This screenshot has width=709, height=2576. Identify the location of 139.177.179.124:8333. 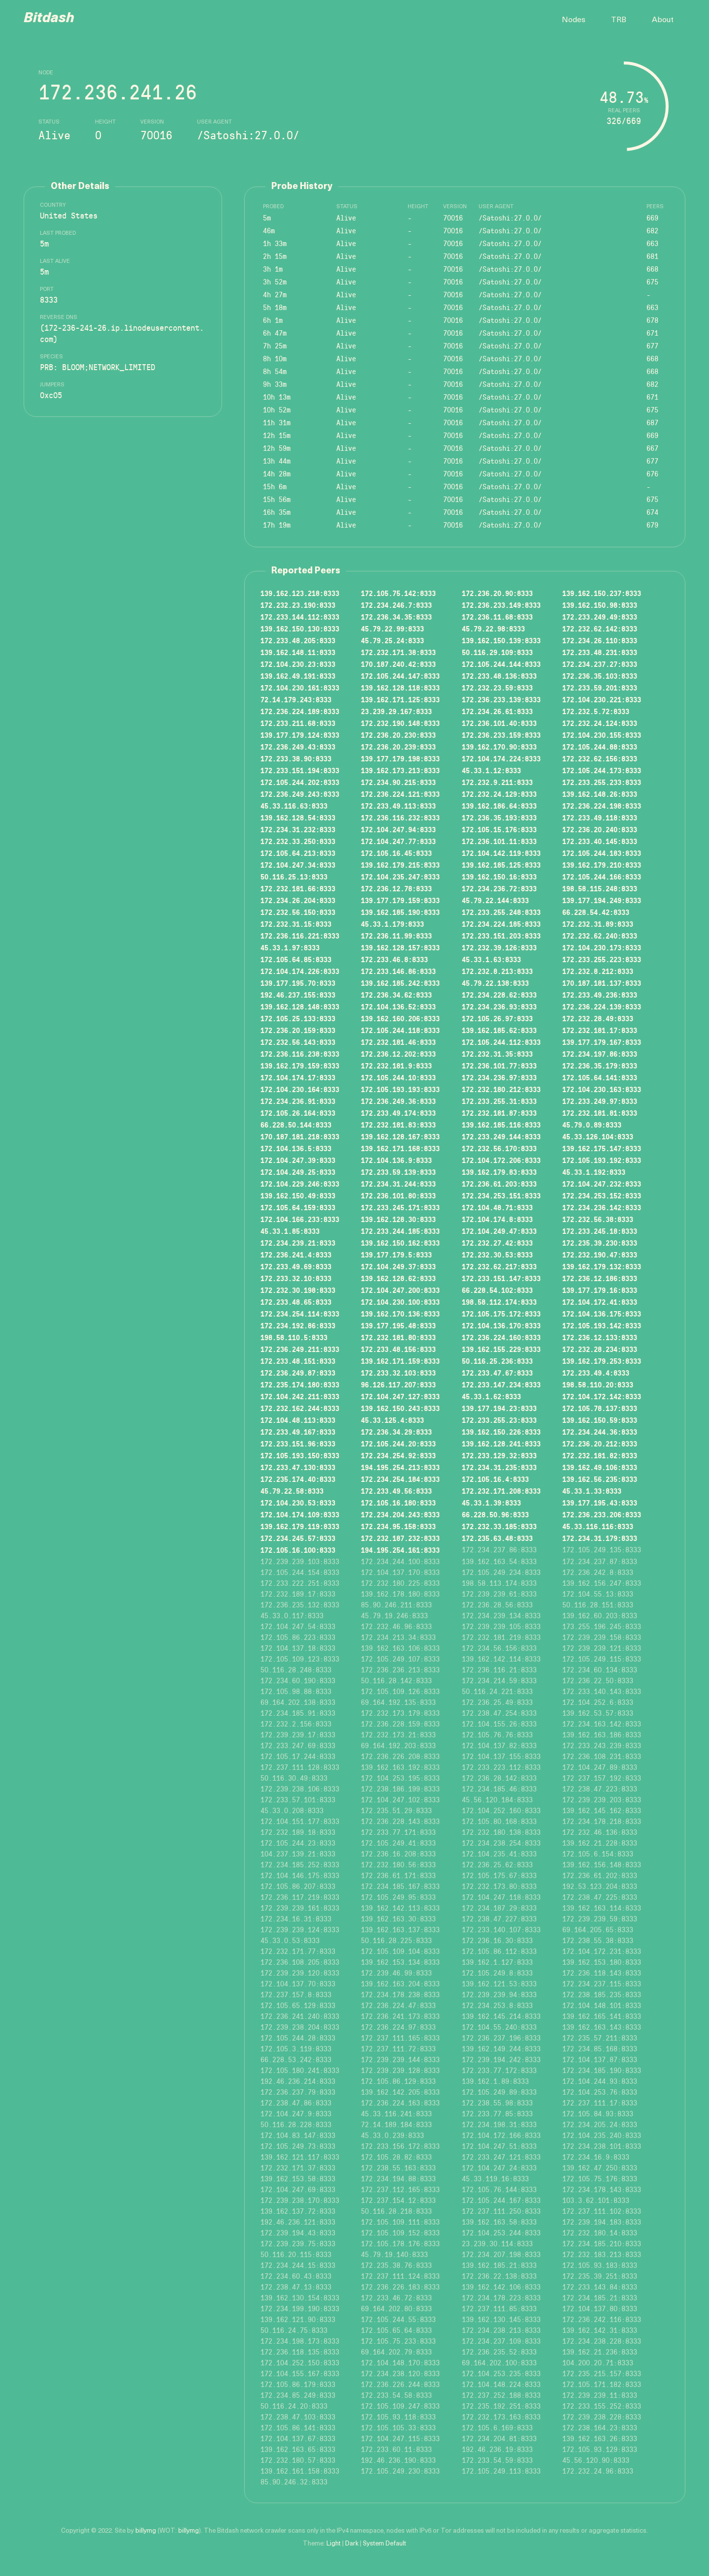
(299, 734).